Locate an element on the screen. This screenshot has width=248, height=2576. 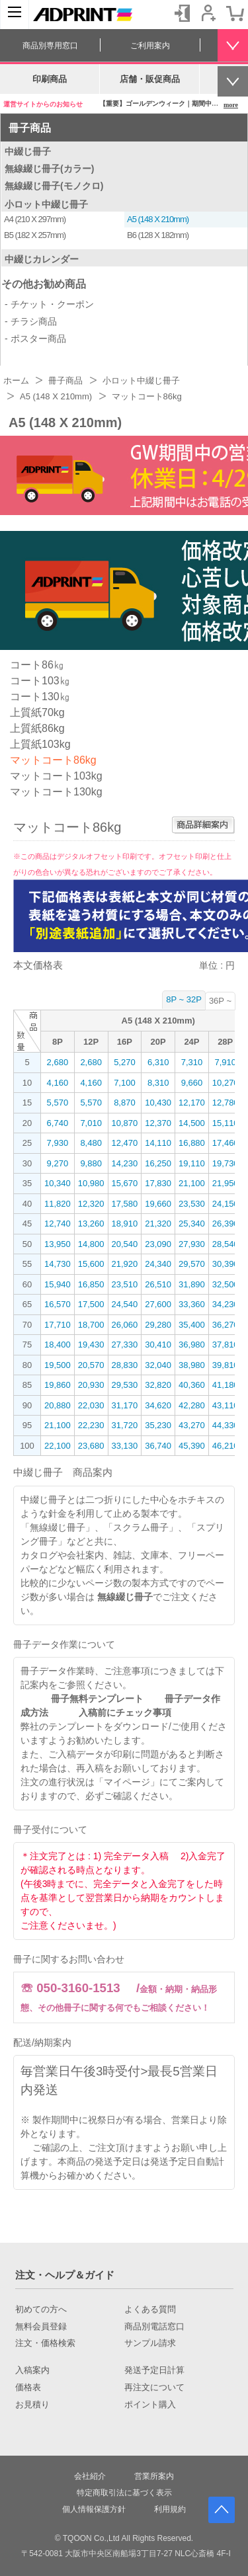
12,780 is located at coordinates (225, 1102).